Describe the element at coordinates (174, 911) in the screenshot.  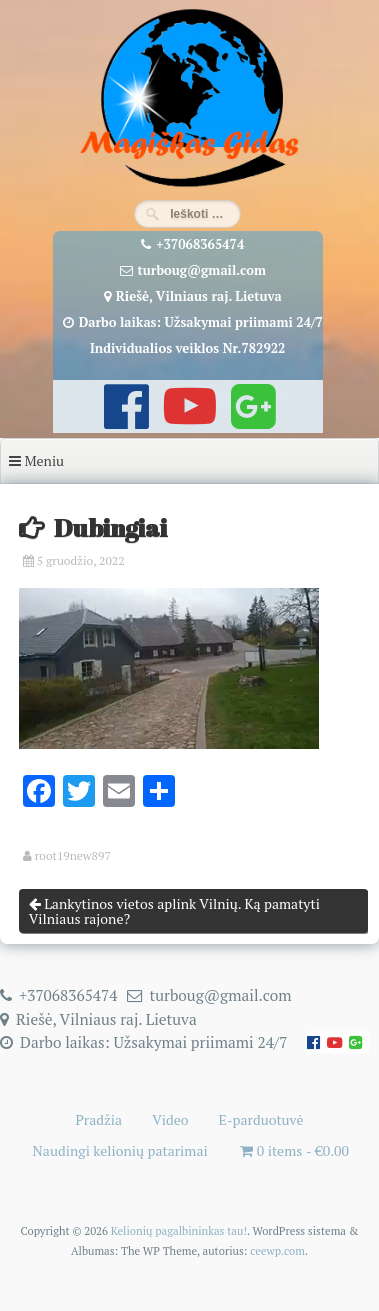
I see `Lankytinos vietos aplink Vilnių. Ką pamatyti Vilniaus rajone?` at that location.